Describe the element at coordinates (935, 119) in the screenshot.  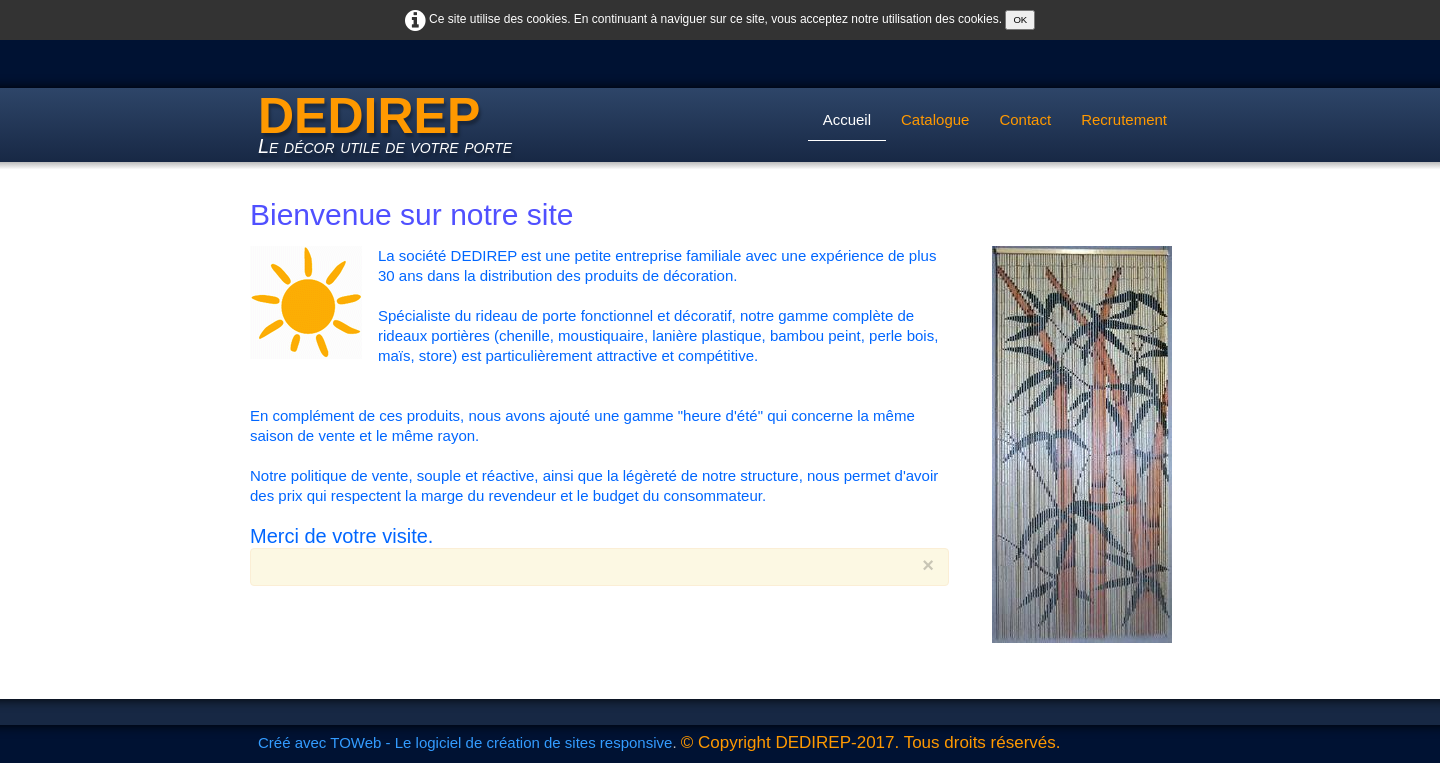
I see `Catalogue` at that location.